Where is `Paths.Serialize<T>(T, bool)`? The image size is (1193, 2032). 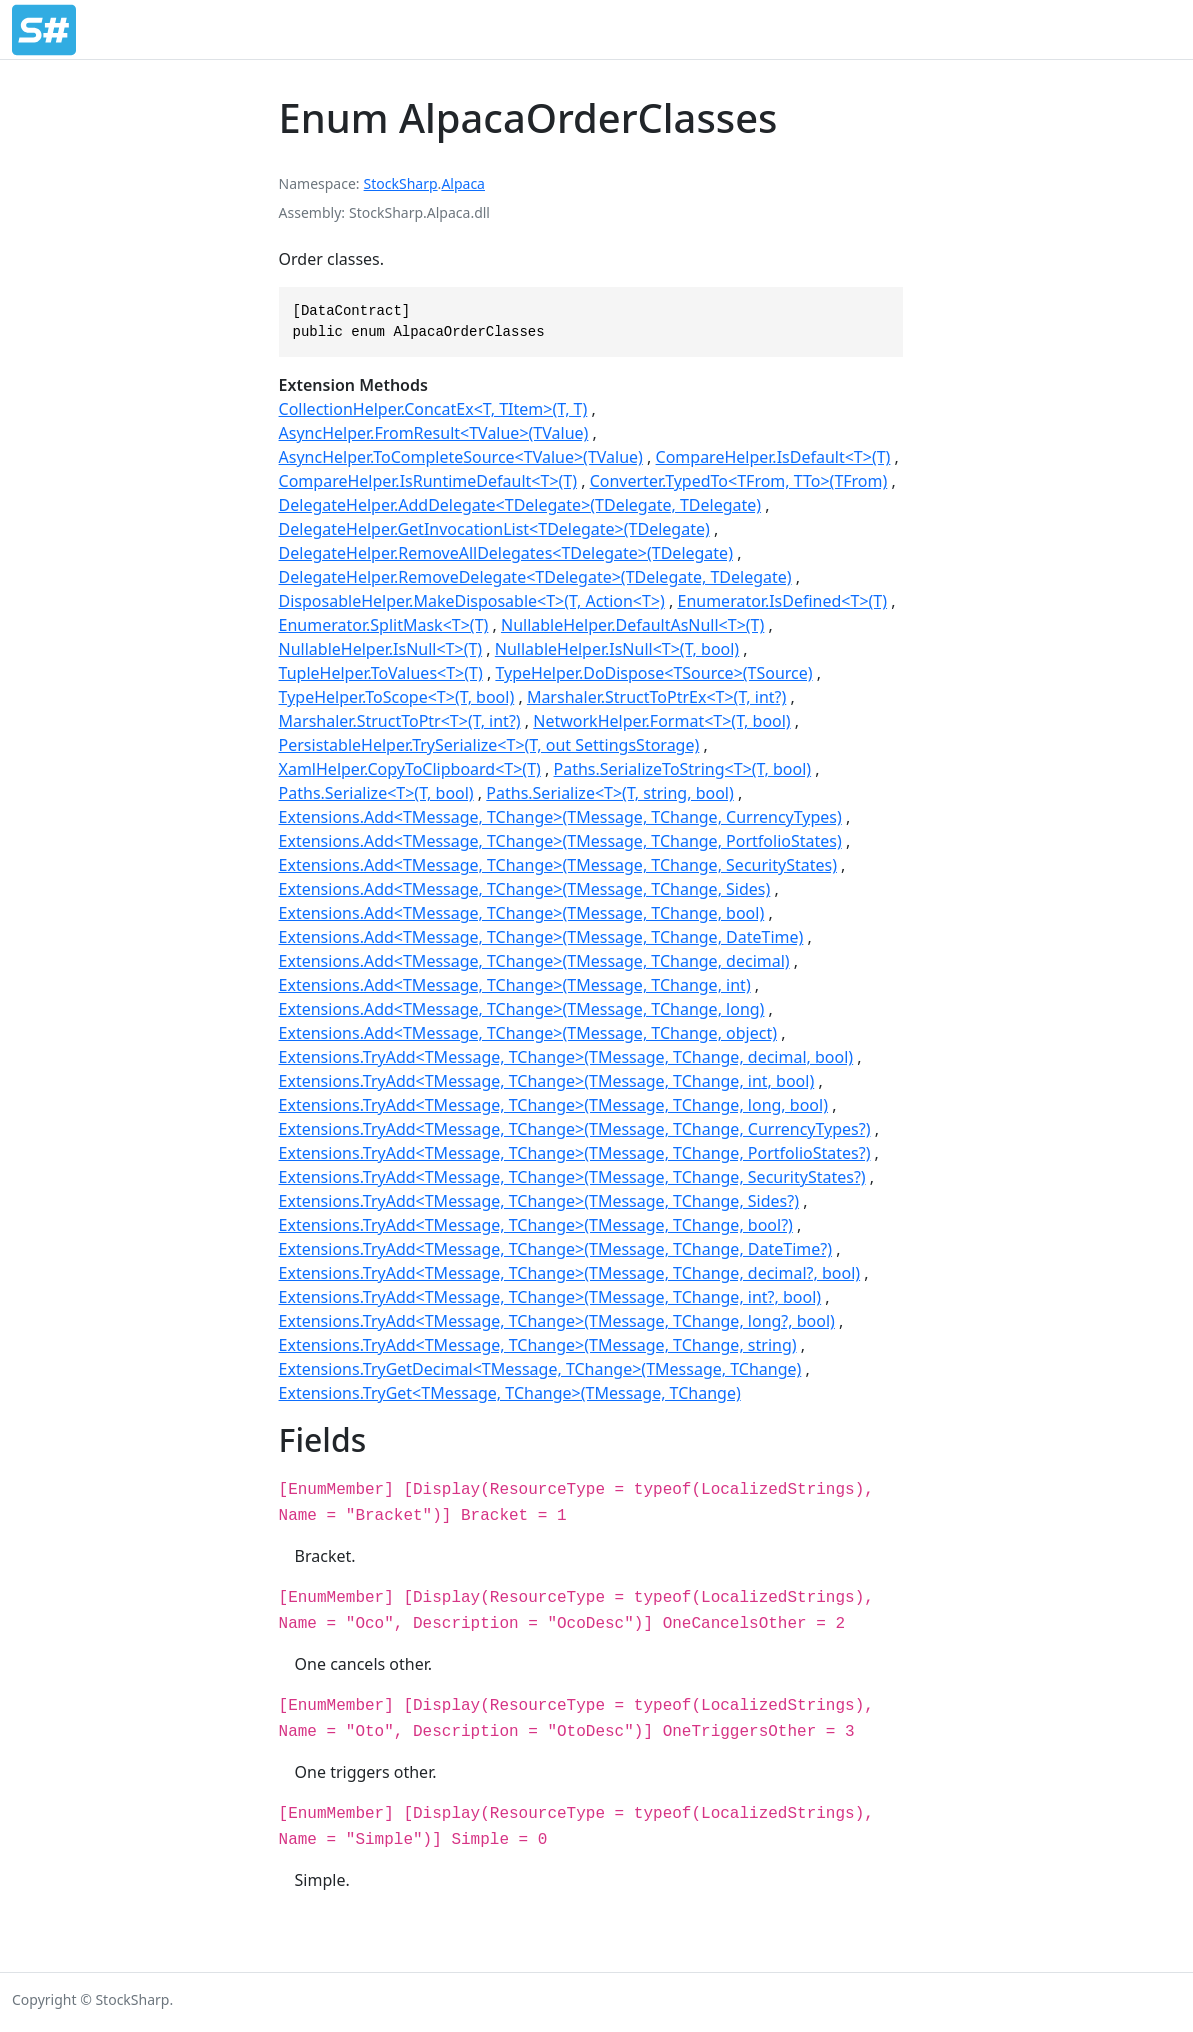
Paths.Serialize<T>(T, bool) is located at coordinates (376, 793).